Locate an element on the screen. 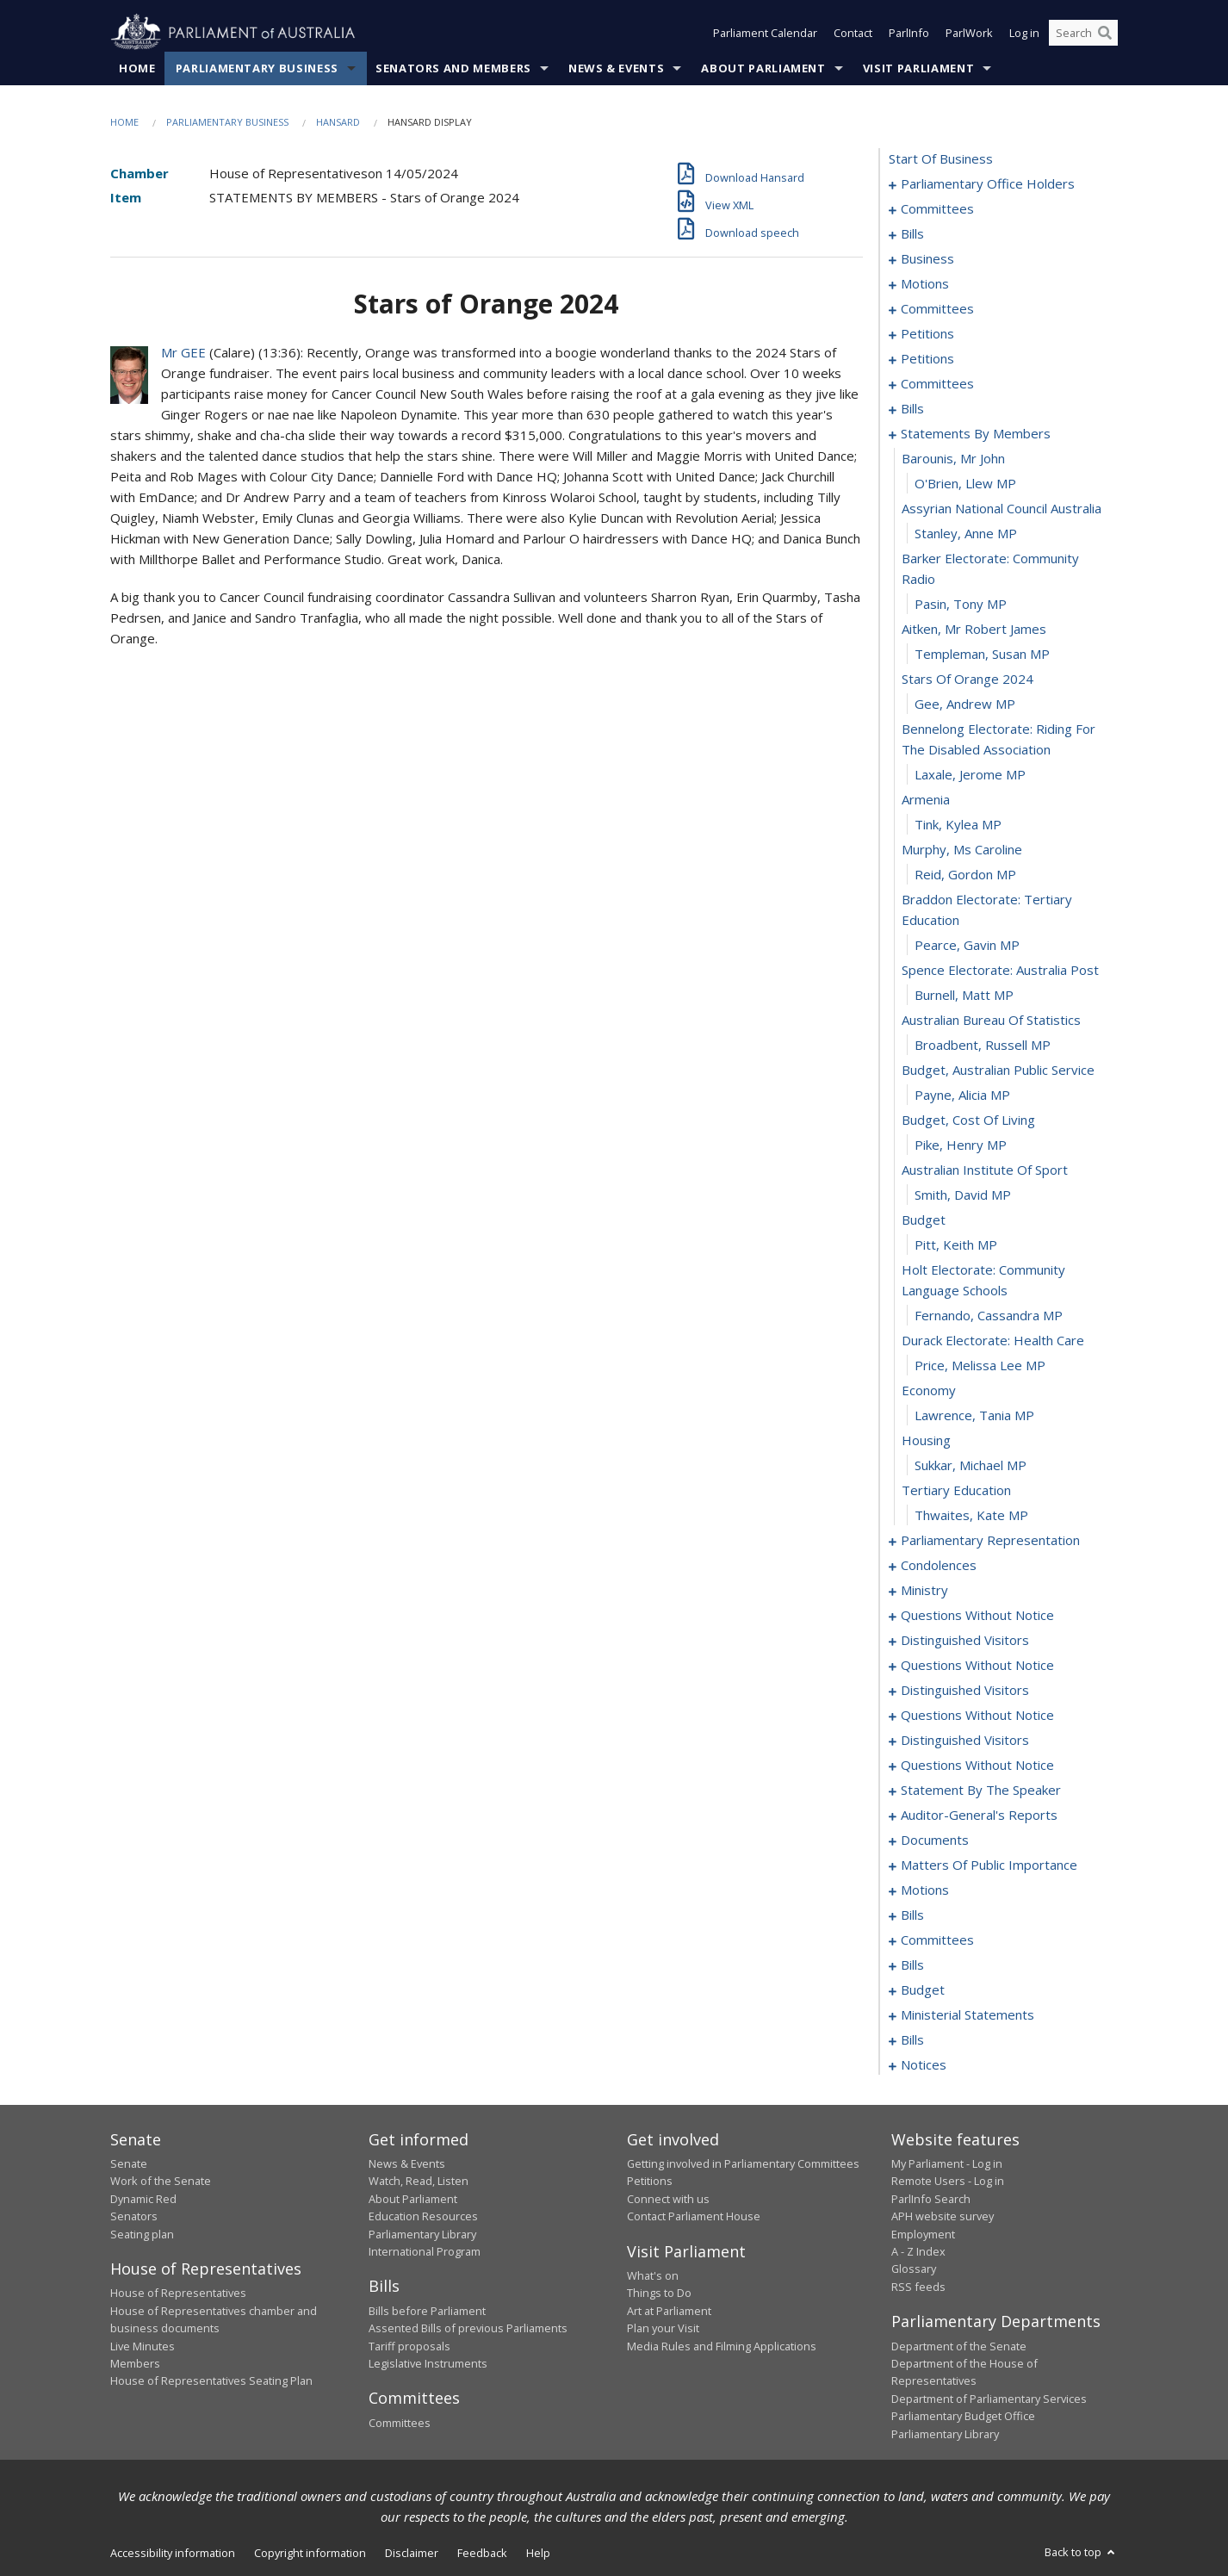  Pitt, Keith MP [0227] is located at coordinates (956, 1244).